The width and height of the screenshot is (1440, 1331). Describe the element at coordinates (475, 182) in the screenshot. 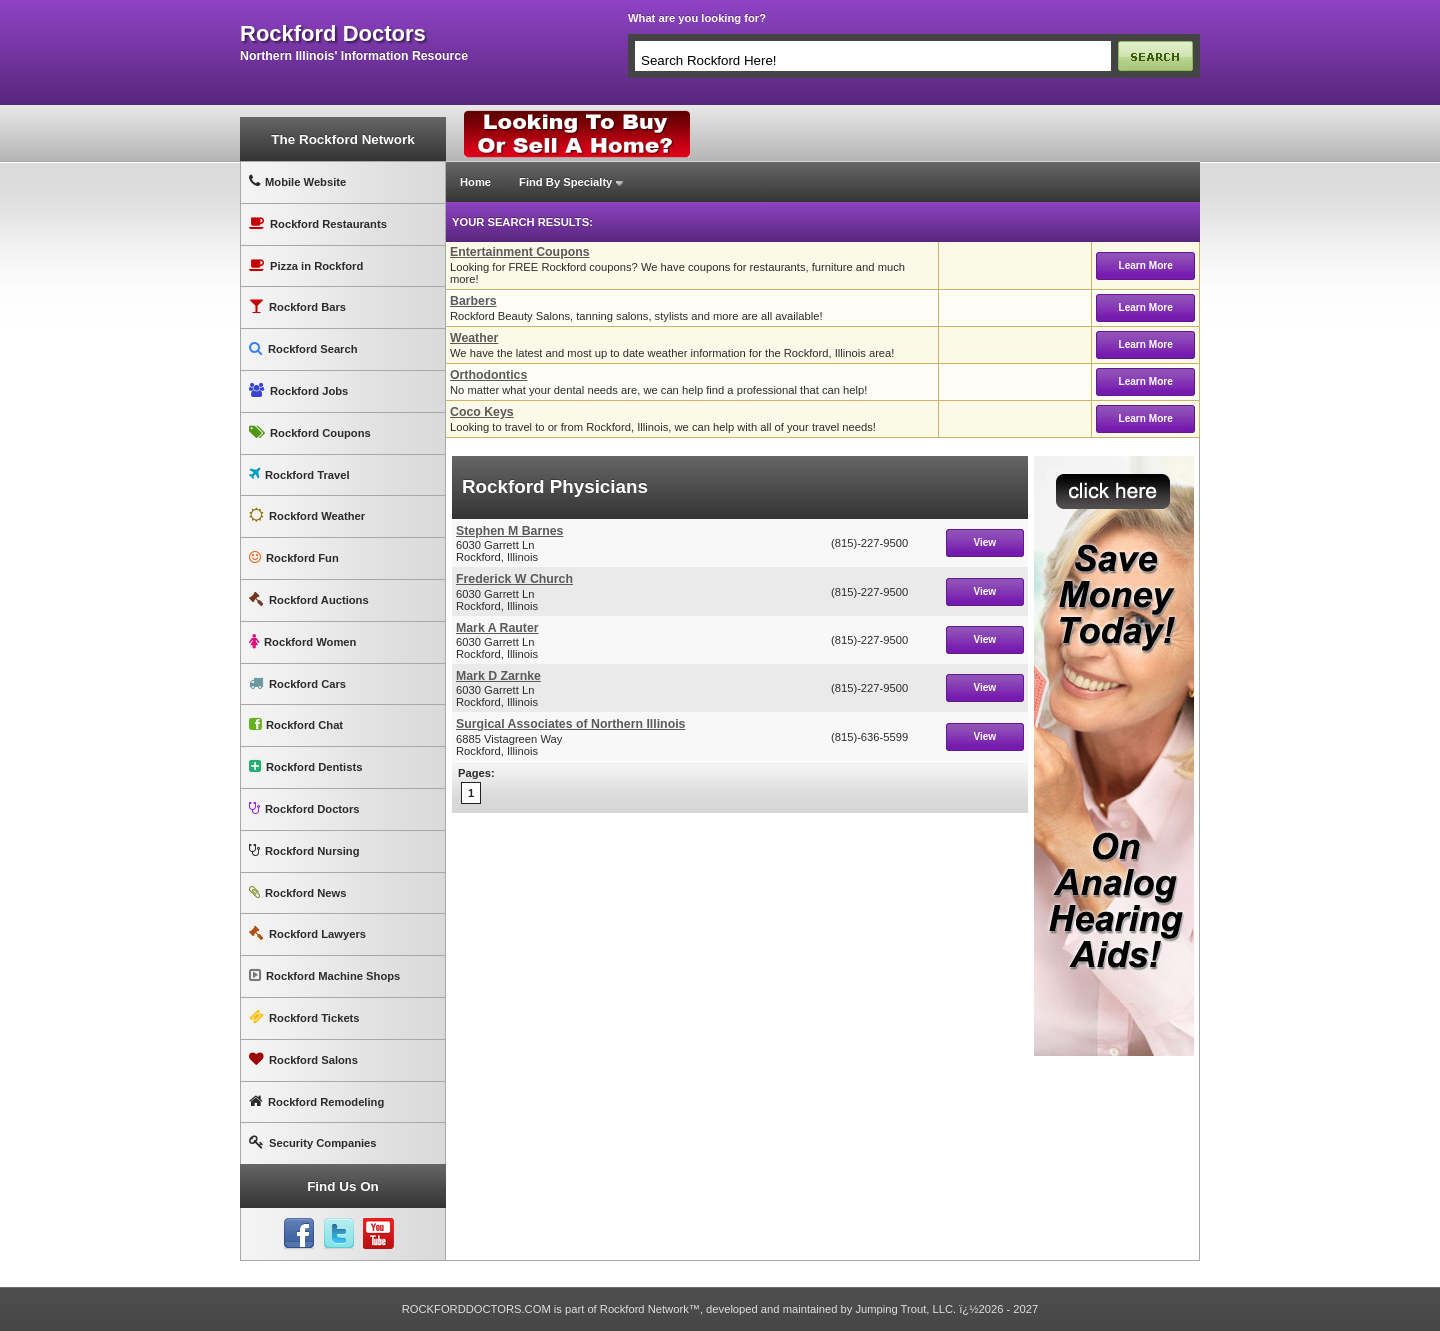

I see `Home` at that location.